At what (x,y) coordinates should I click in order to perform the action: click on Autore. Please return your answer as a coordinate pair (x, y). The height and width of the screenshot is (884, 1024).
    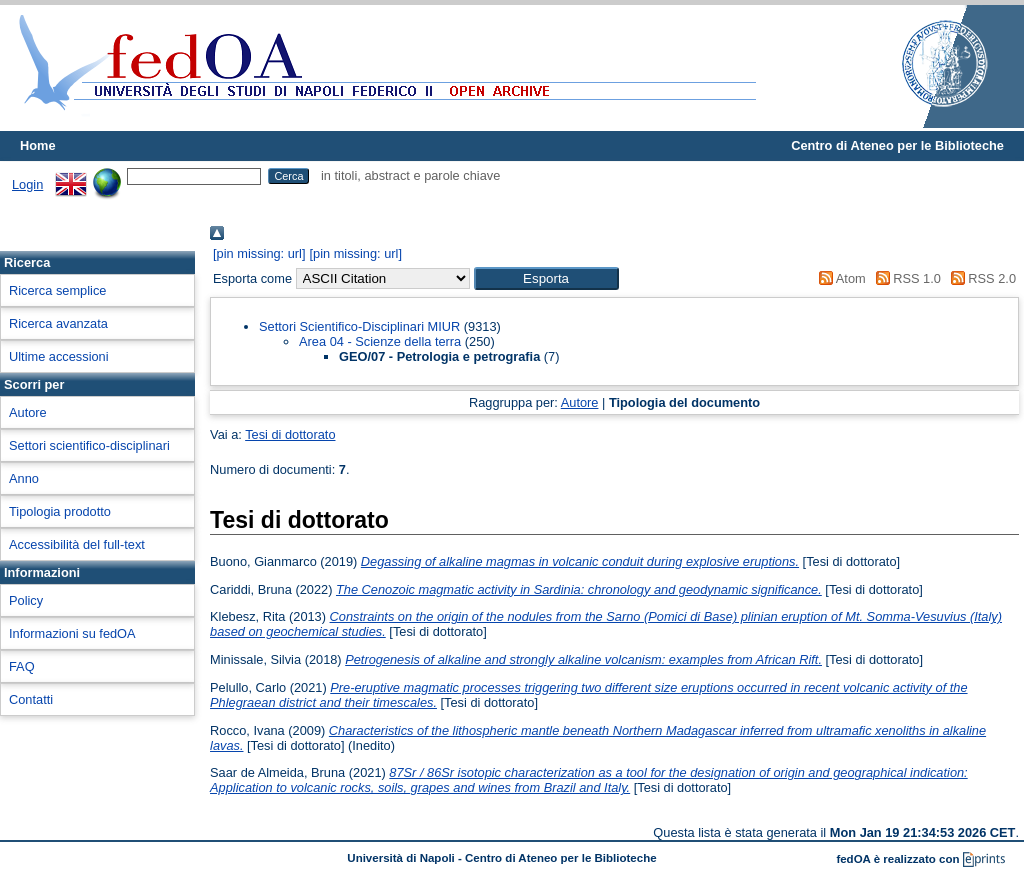
    Looking at the image, I should click on (28, 412).